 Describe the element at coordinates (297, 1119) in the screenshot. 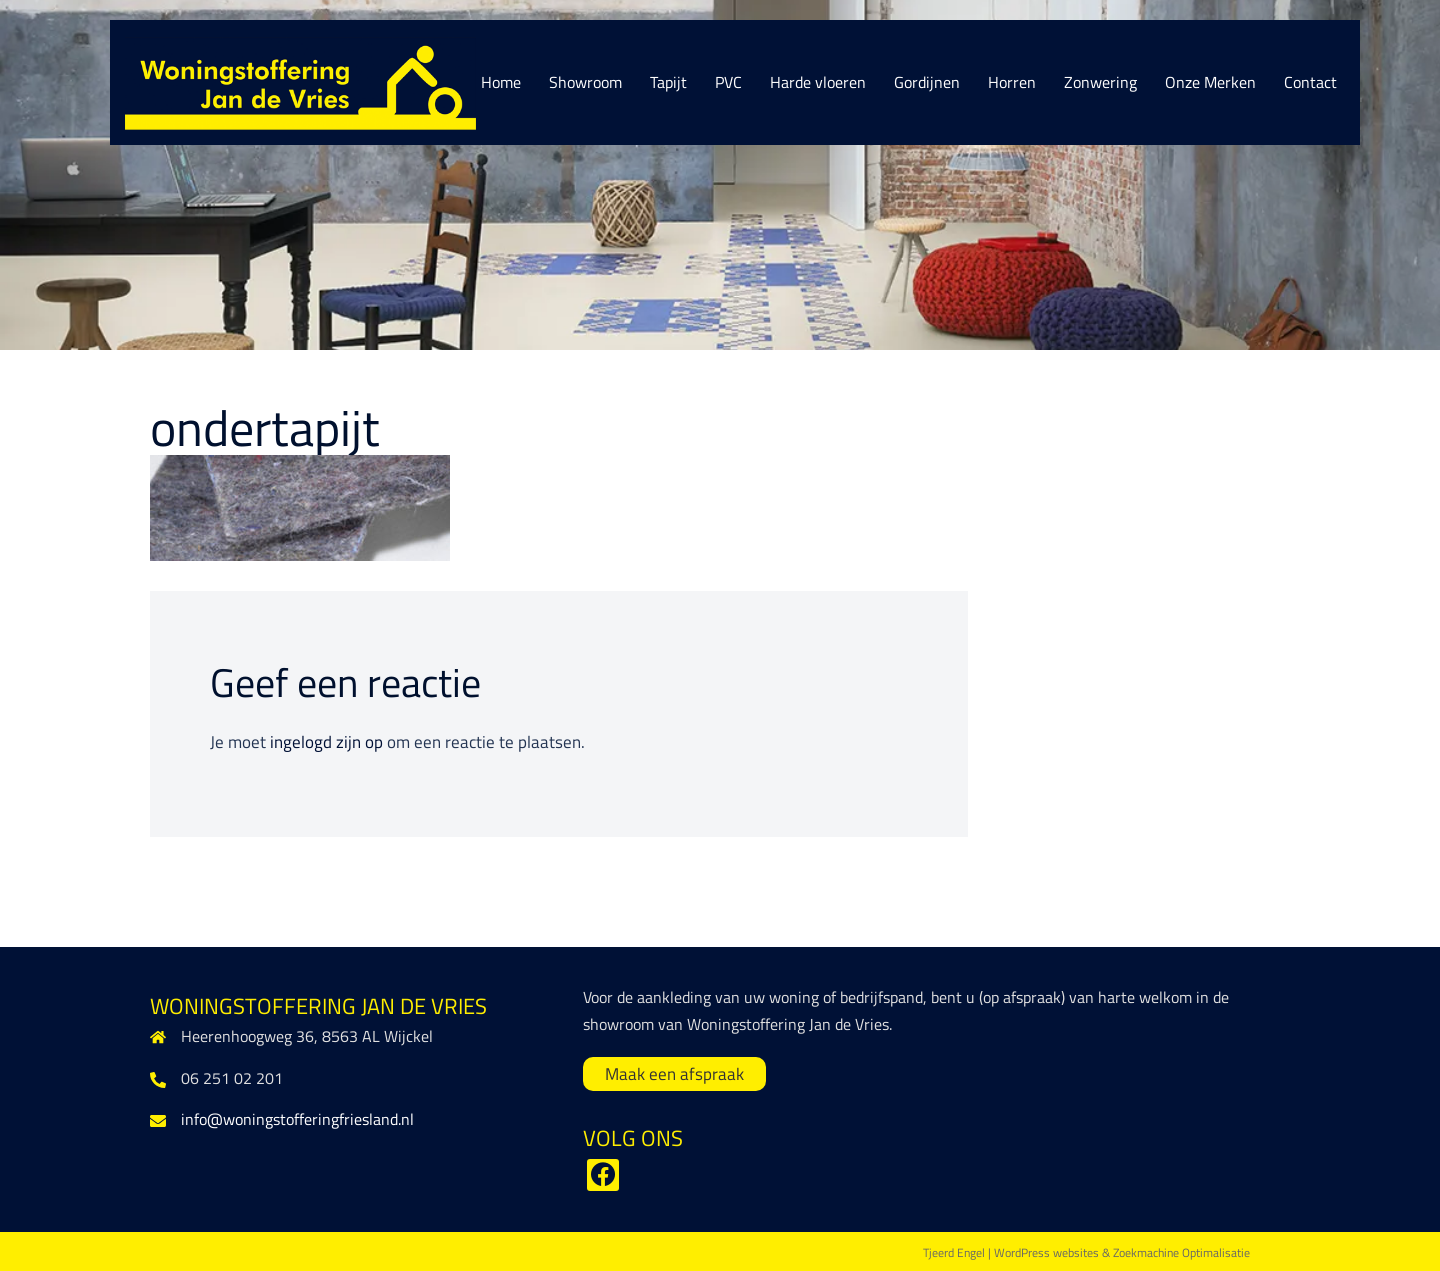

I see `info@woningstofferingfriesland.nl` at that location.